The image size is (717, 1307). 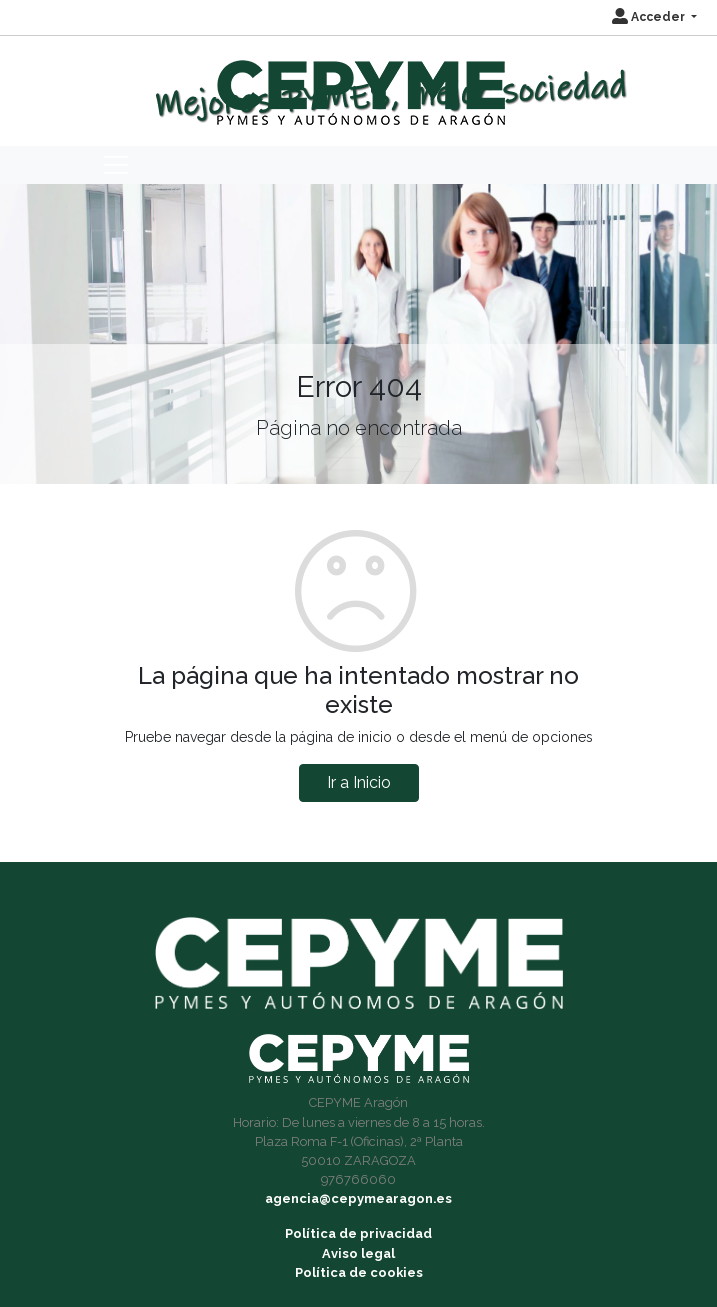 What do you see at coordinates (358, 1233) in the screenshot?
I see `Política de privacidad` at bounding box center [358, 1233].